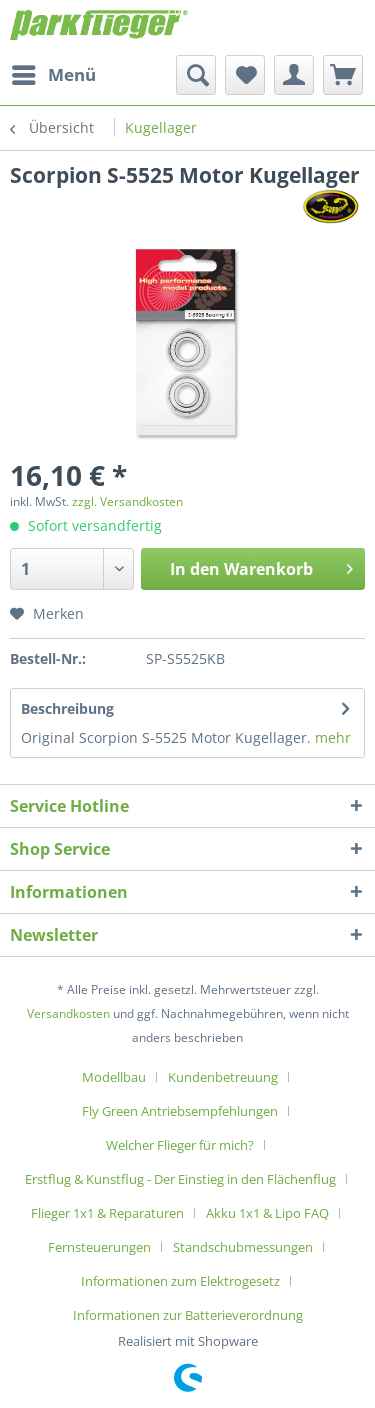 The image size is (375, 1408). What do you see at coordinates (267, 1213) in the screenshot?
I see `Akku 1x1 & Lipo FAQ` at bounding box center [267, 1213].